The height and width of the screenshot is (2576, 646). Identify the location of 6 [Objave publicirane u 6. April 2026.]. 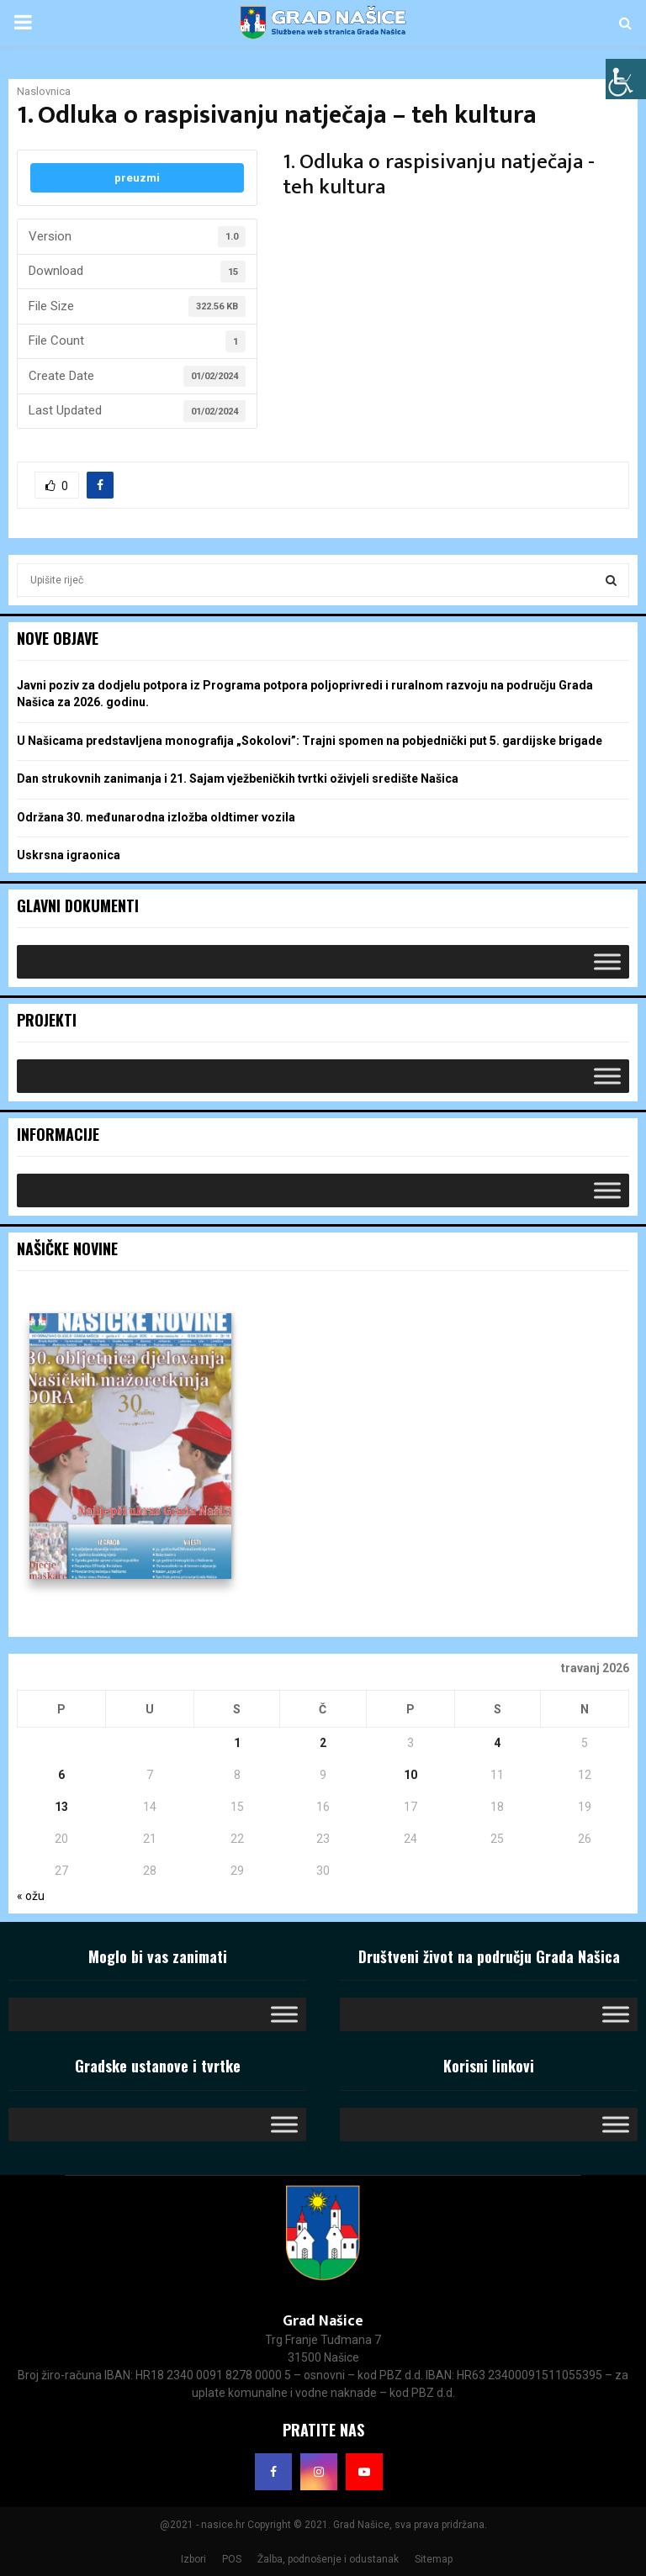
(61, 1775).